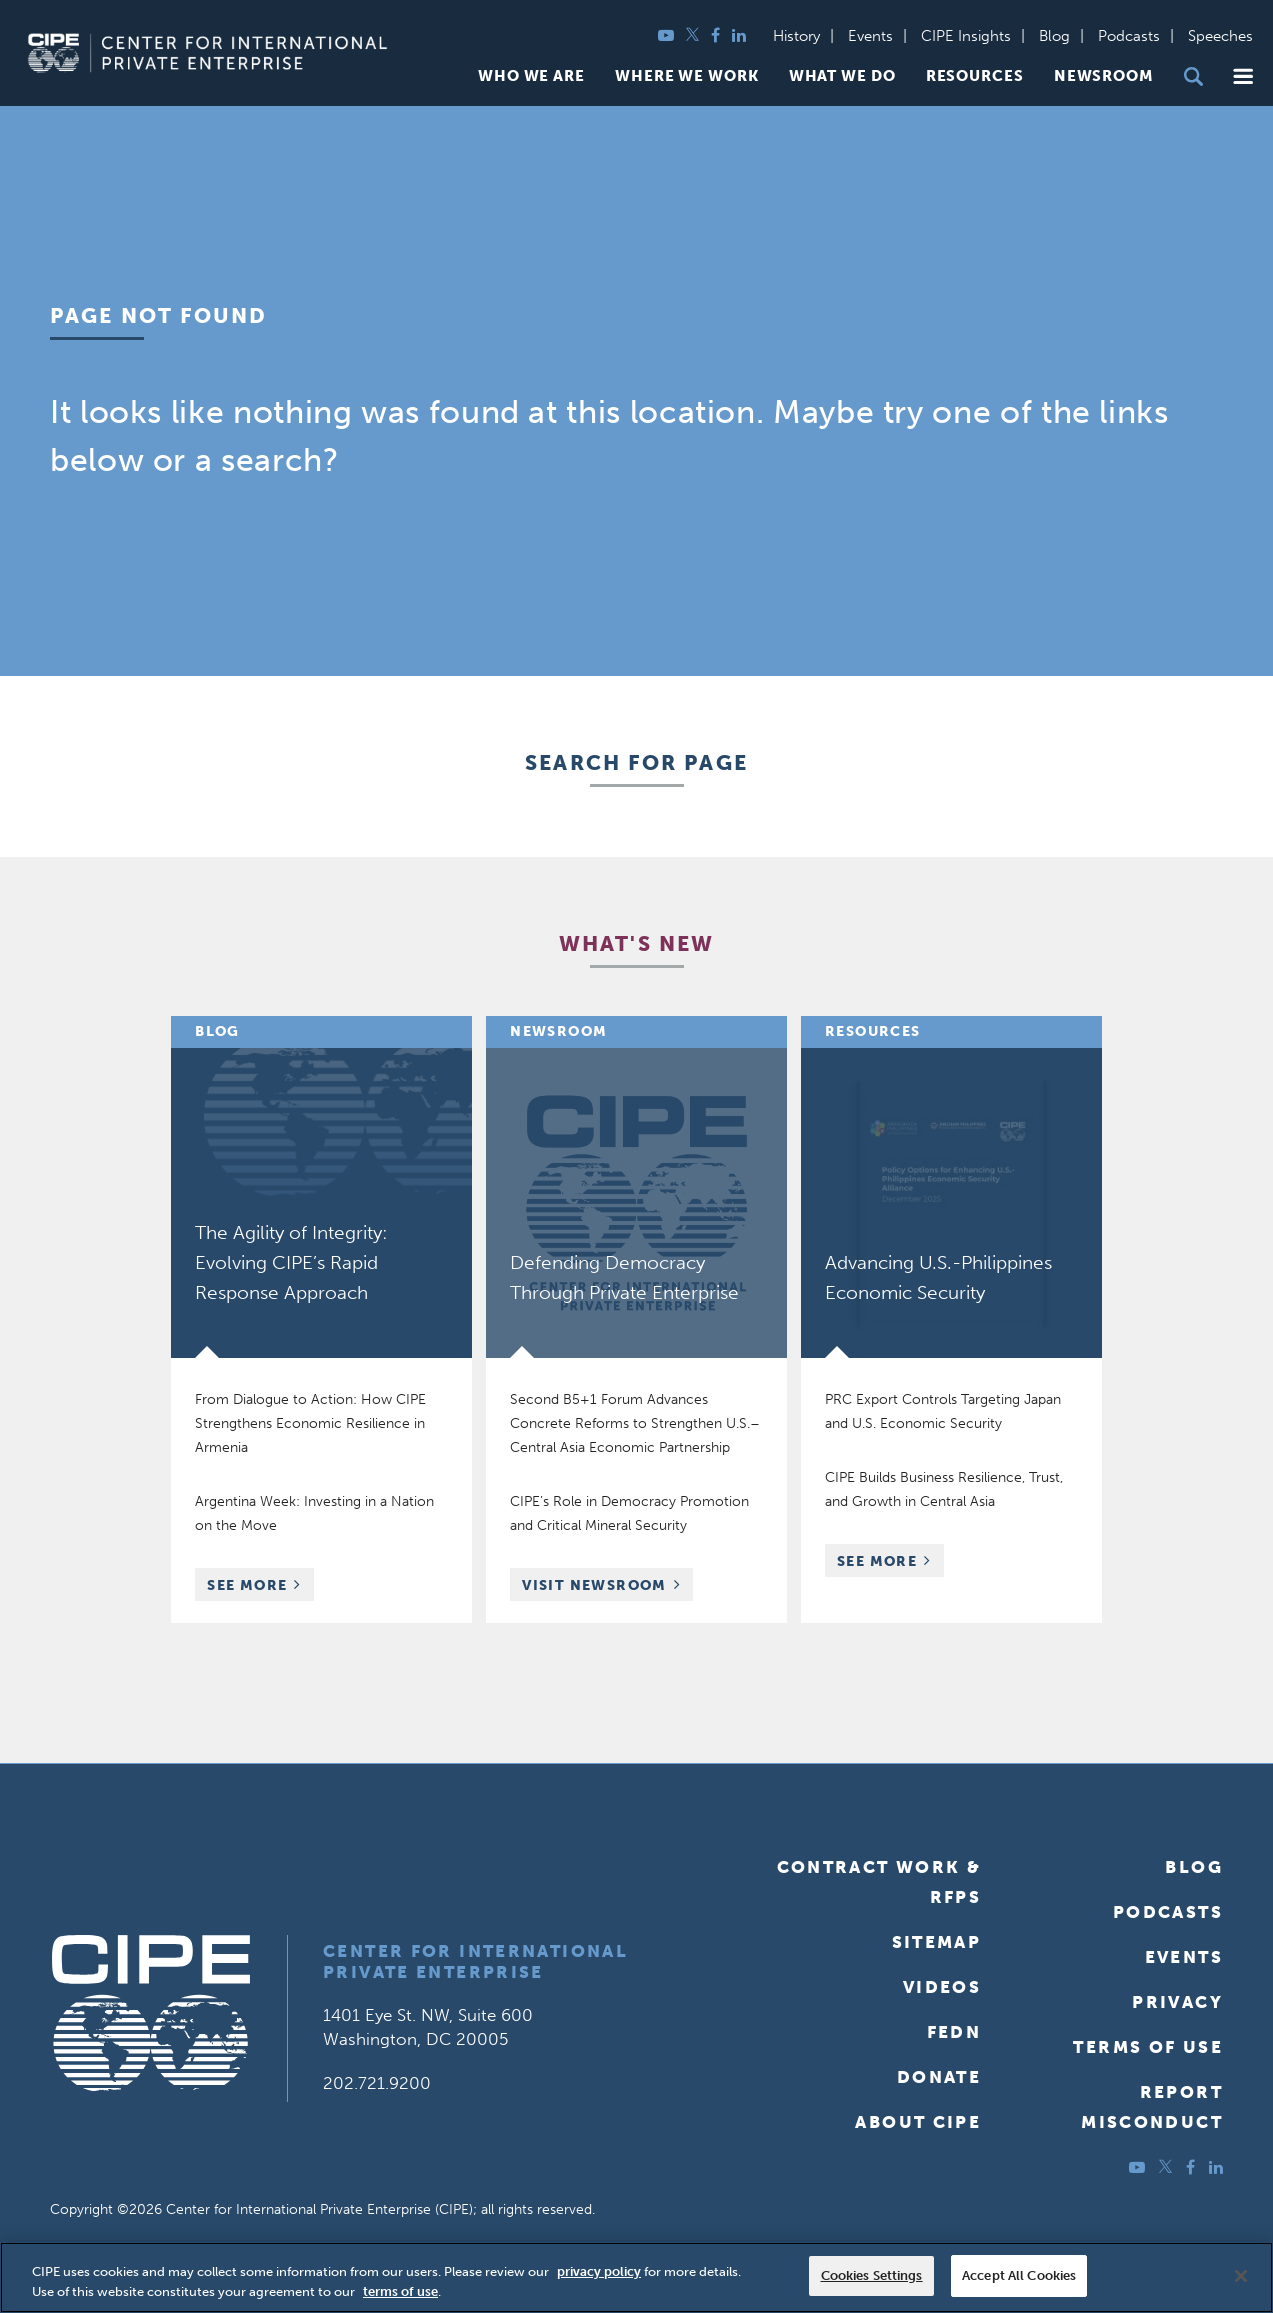 Image resolution: width=1273 pixels, height=2313 pixels. I want to click on [button], so click(1243, 76).